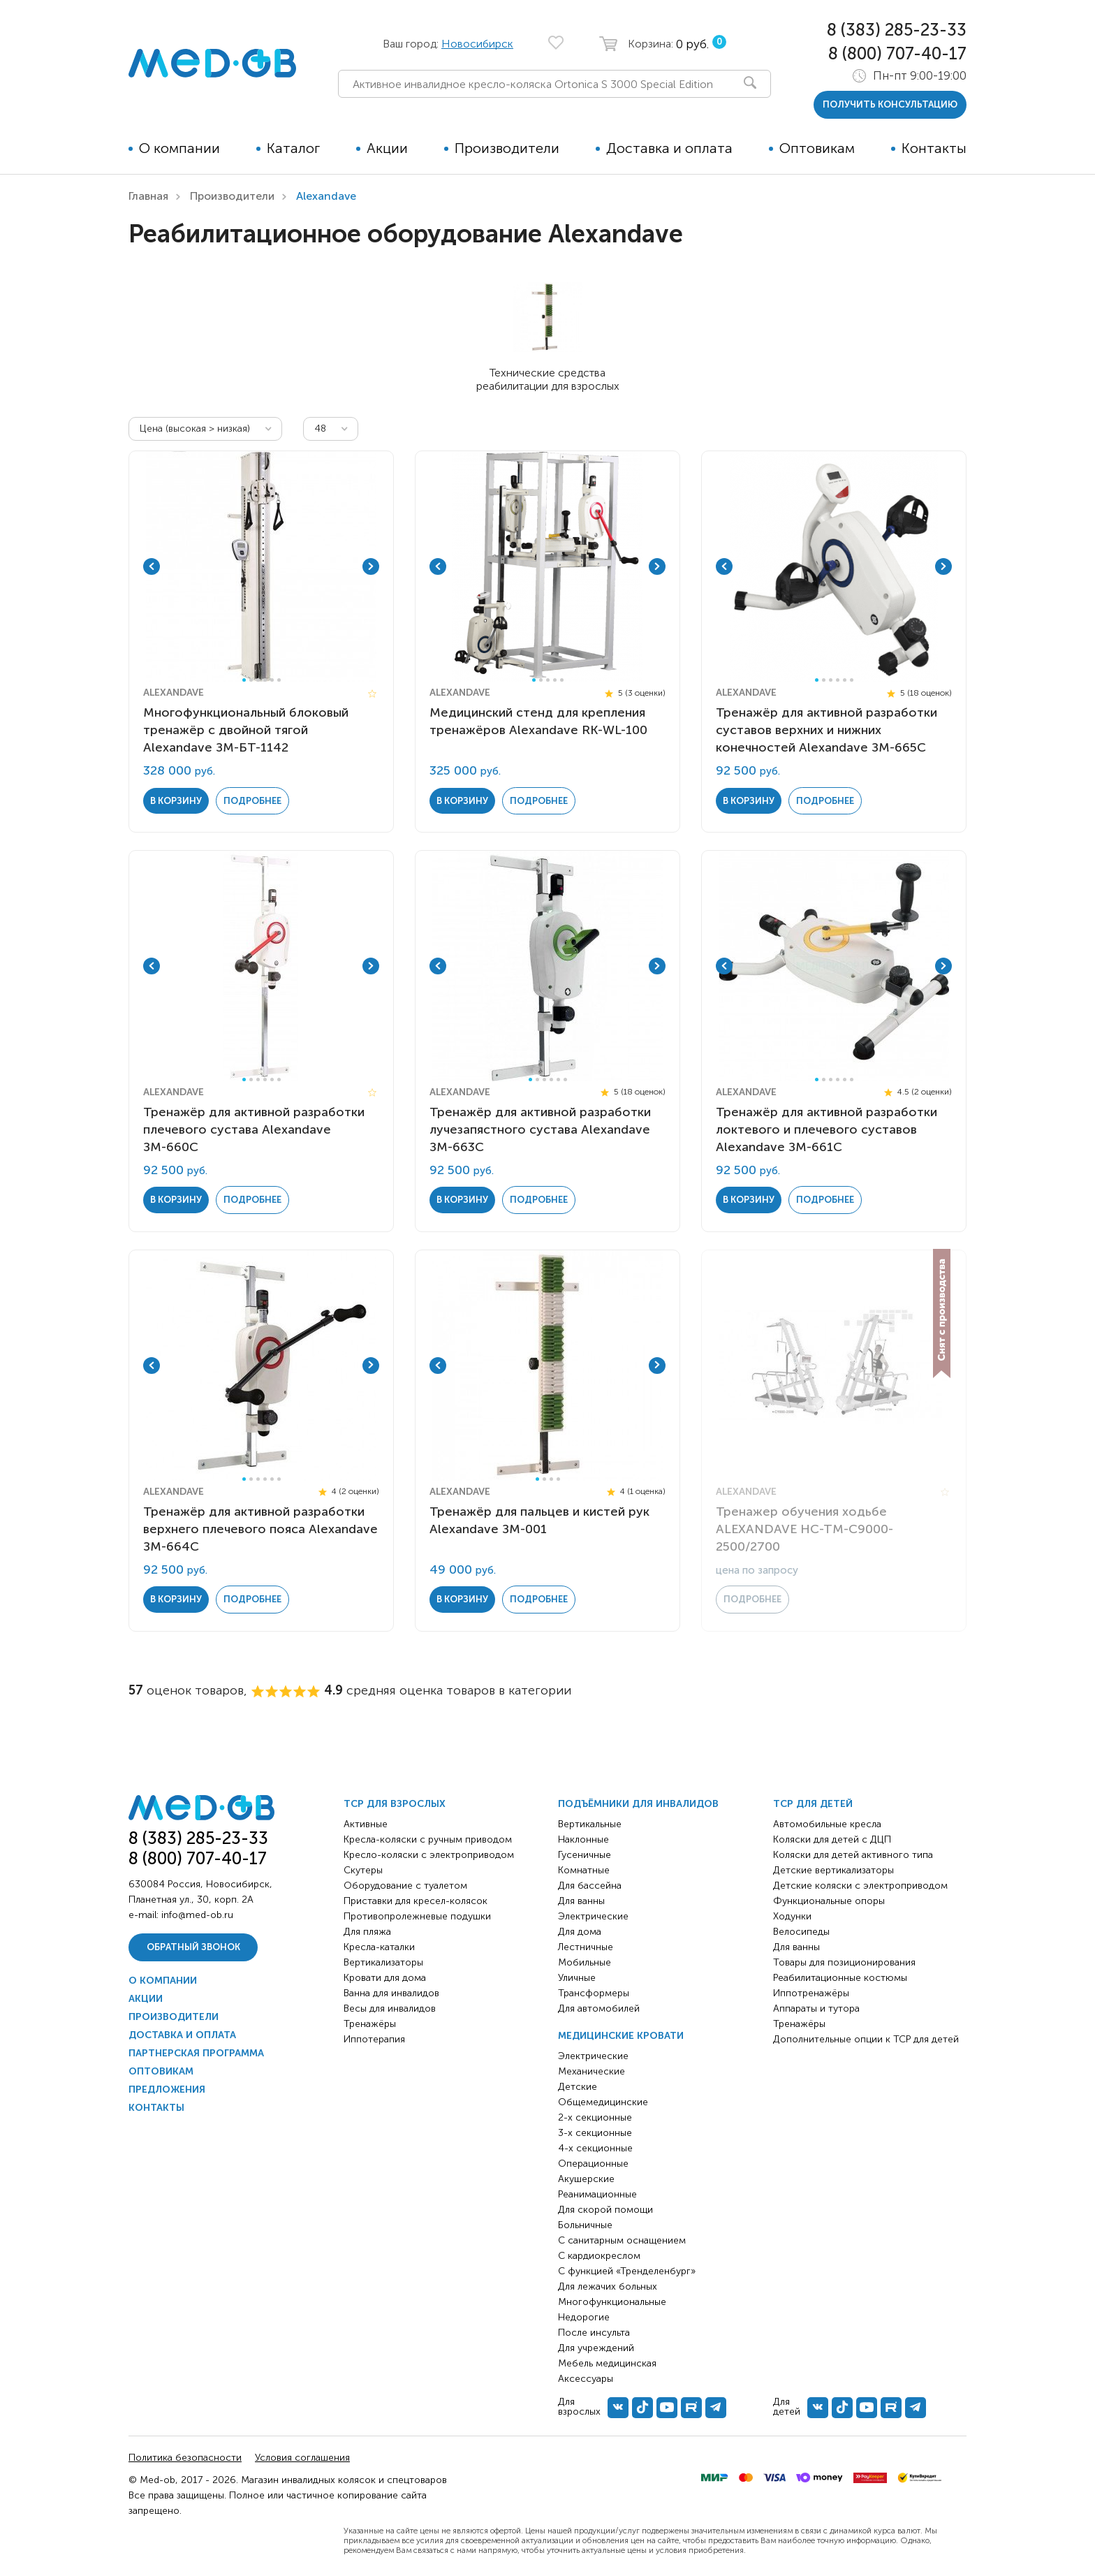 Image resolution: width=1095 pixels, height=2576 pixels. What do you see at coordinates (844, 1962) in the screenshot?
I see `Товары для позиционирования` at bounding box center [844, 1962].